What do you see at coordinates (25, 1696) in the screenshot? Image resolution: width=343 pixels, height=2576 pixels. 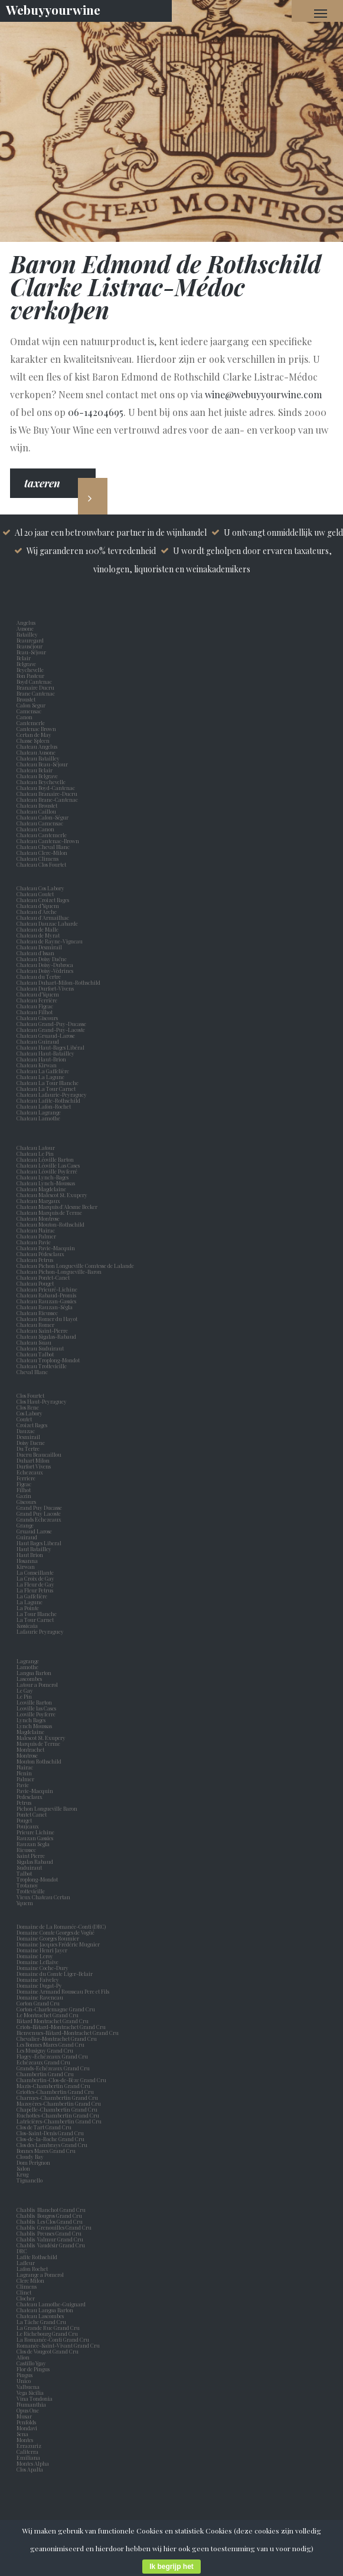 I see `Le Pin` at bounding box center [25, 1696].